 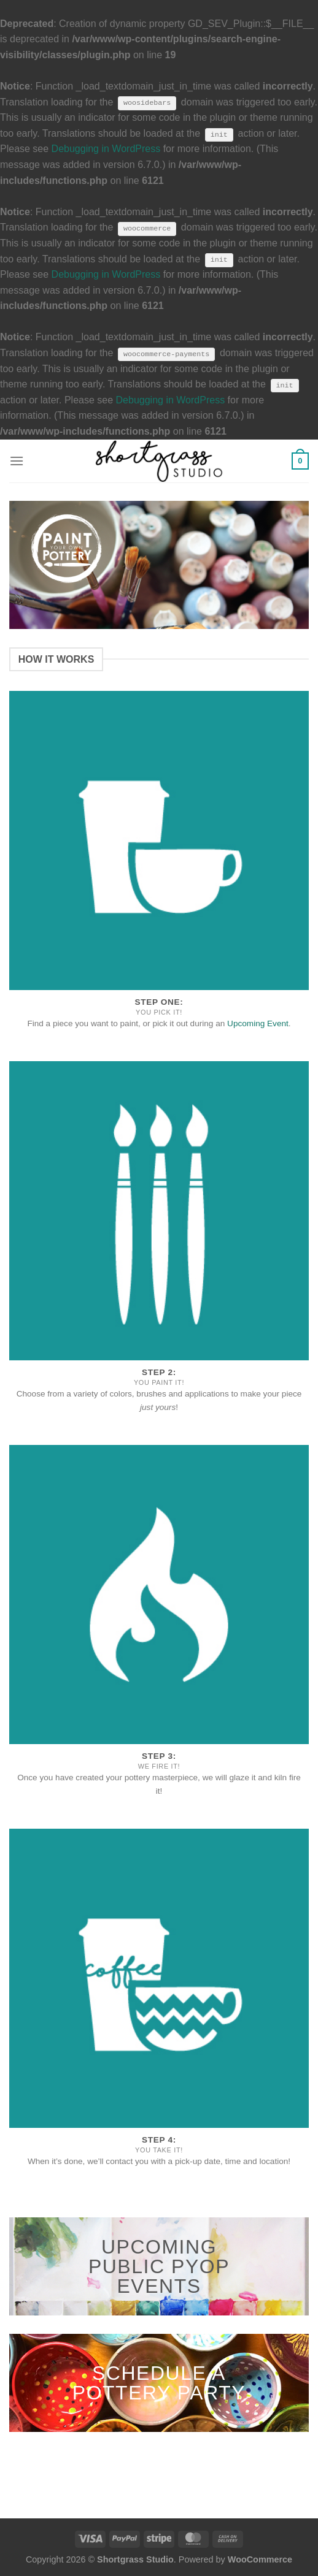 I want to click on Upcoming Event, so click(x=258, y=1023).